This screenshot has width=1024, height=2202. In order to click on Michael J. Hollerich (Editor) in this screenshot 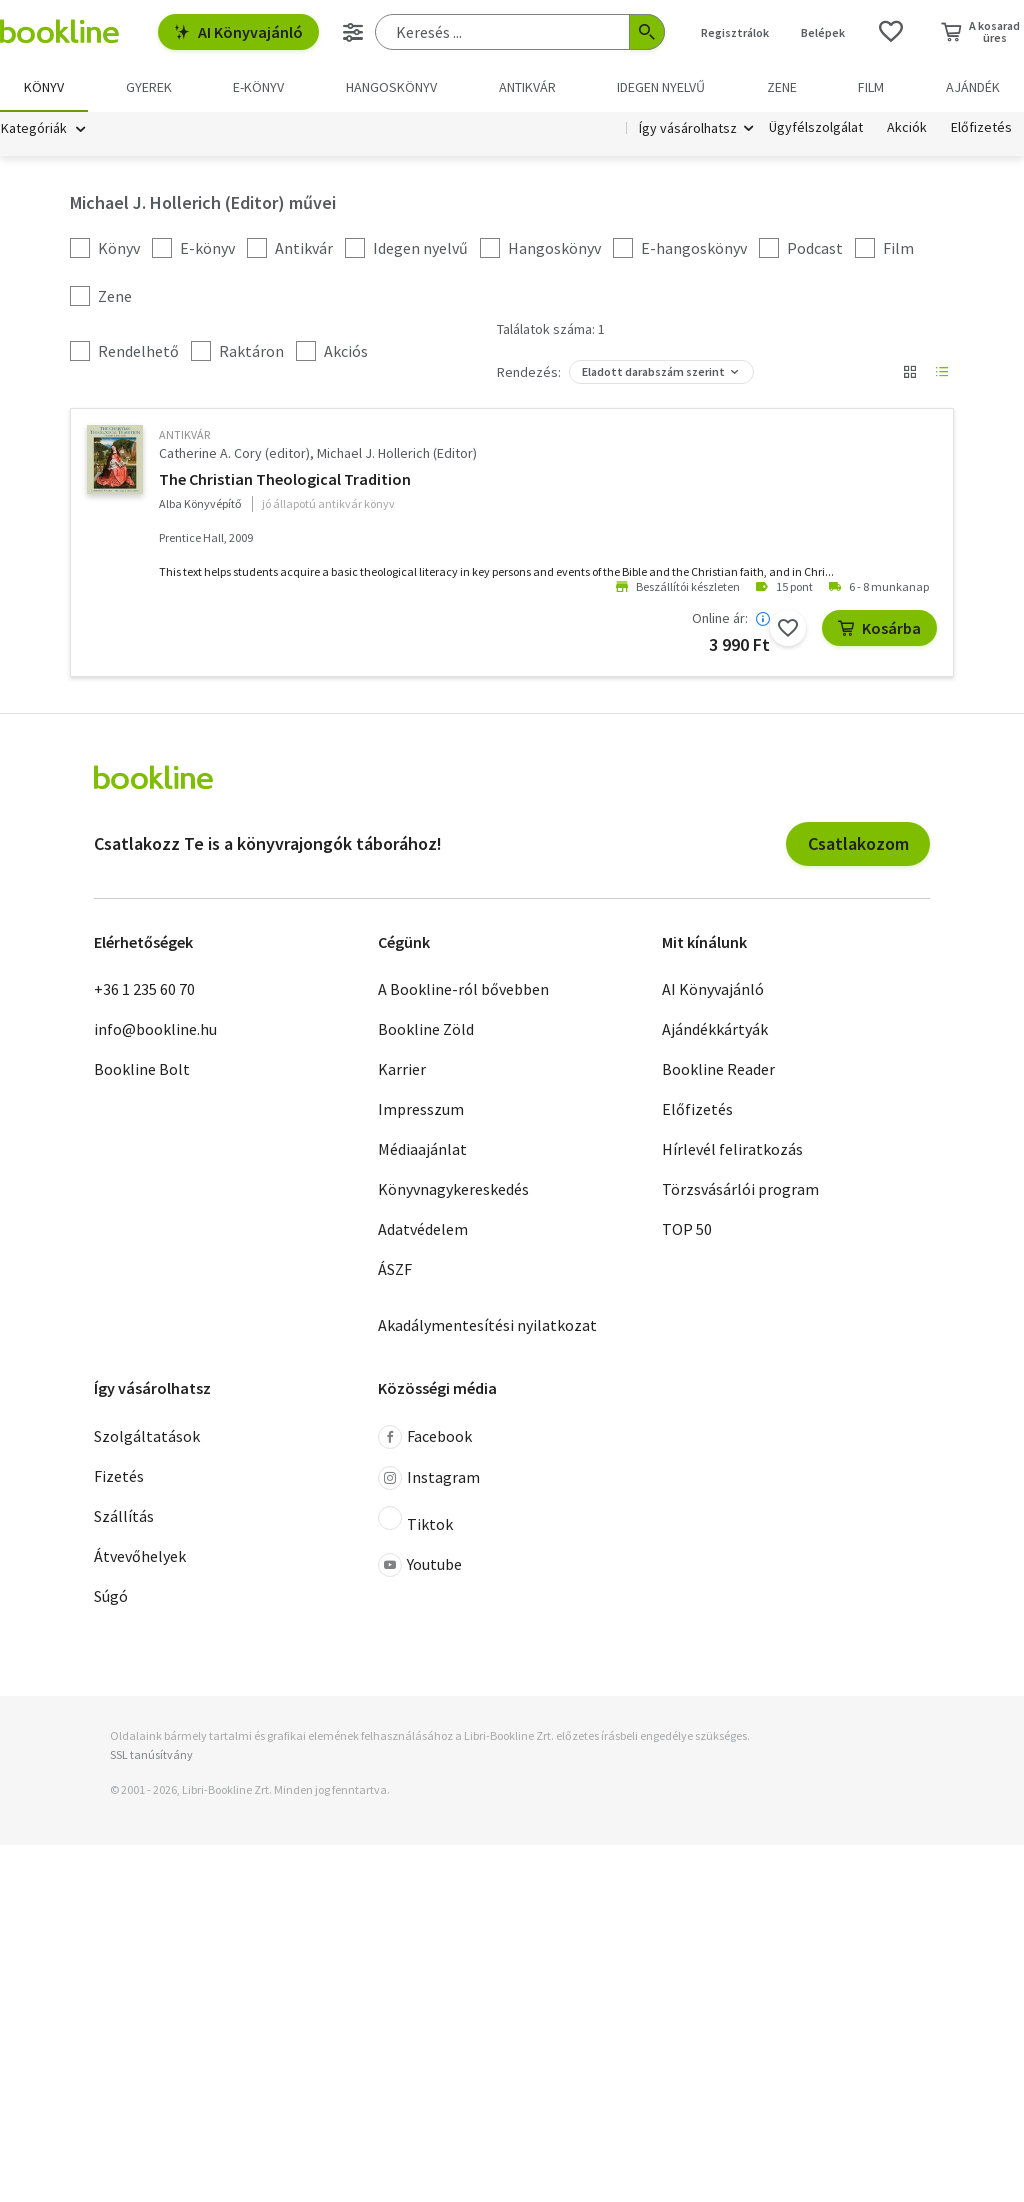, I will do `click(397, 453)`.